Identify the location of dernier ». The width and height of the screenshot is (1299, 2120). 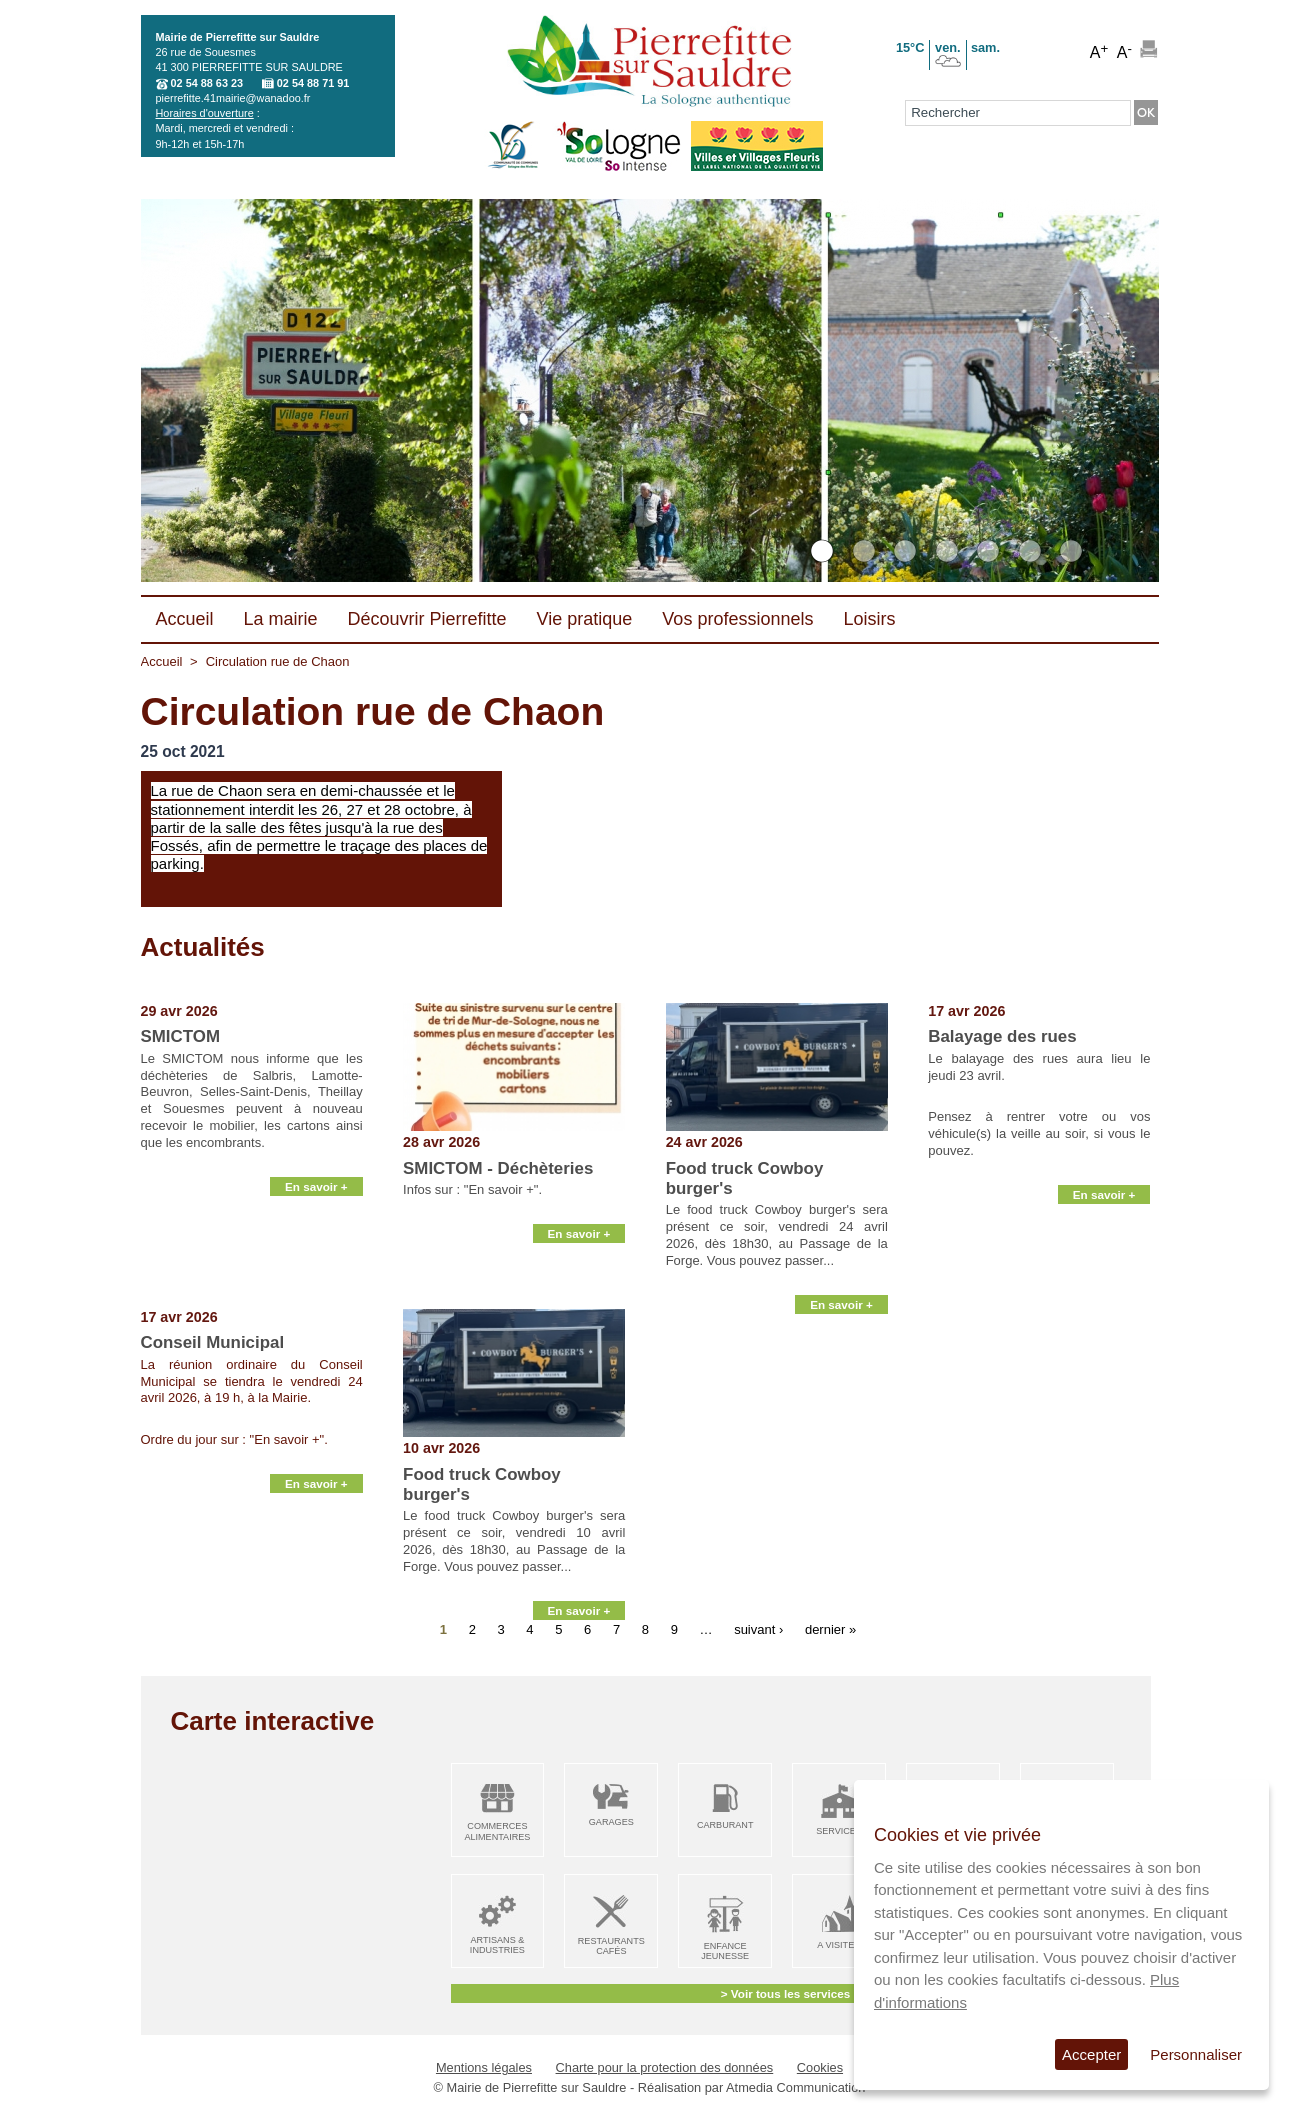
(830, 1629).